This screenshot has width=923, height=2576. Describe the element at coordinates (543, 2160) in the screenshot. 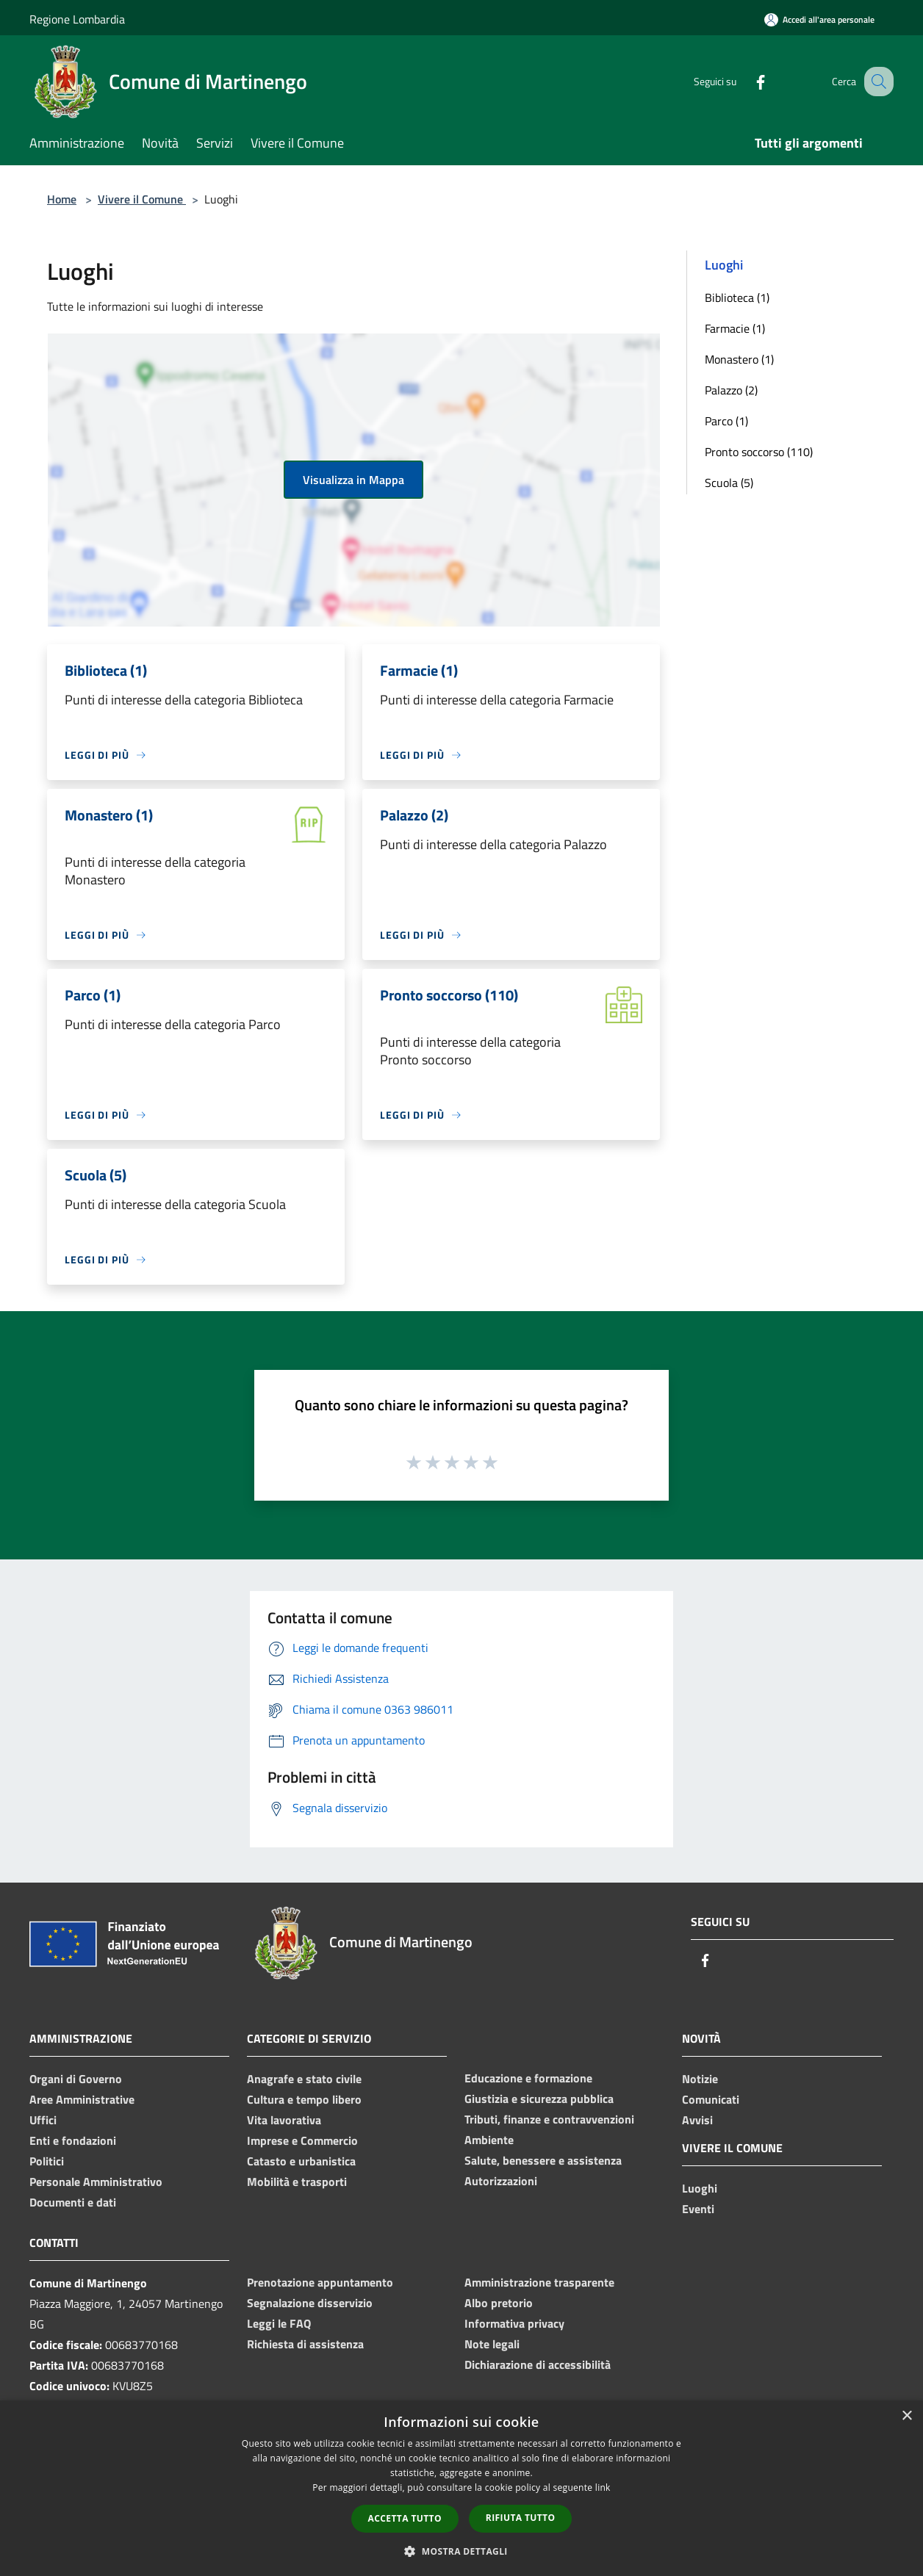

I see `Salute, benessere e assistenza` at that location.